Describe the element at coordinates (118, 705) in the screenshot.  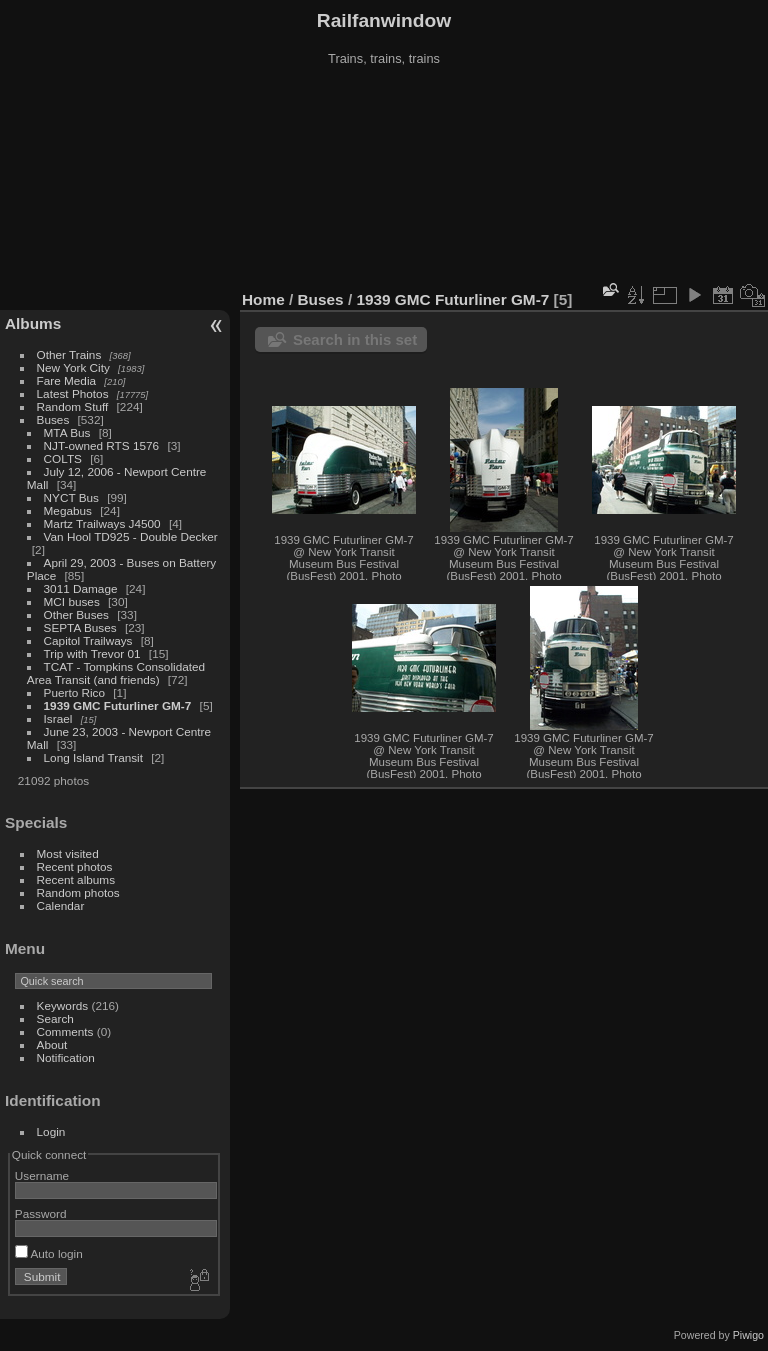
I see `1939 GMC Futurliner GM-7` at that location.